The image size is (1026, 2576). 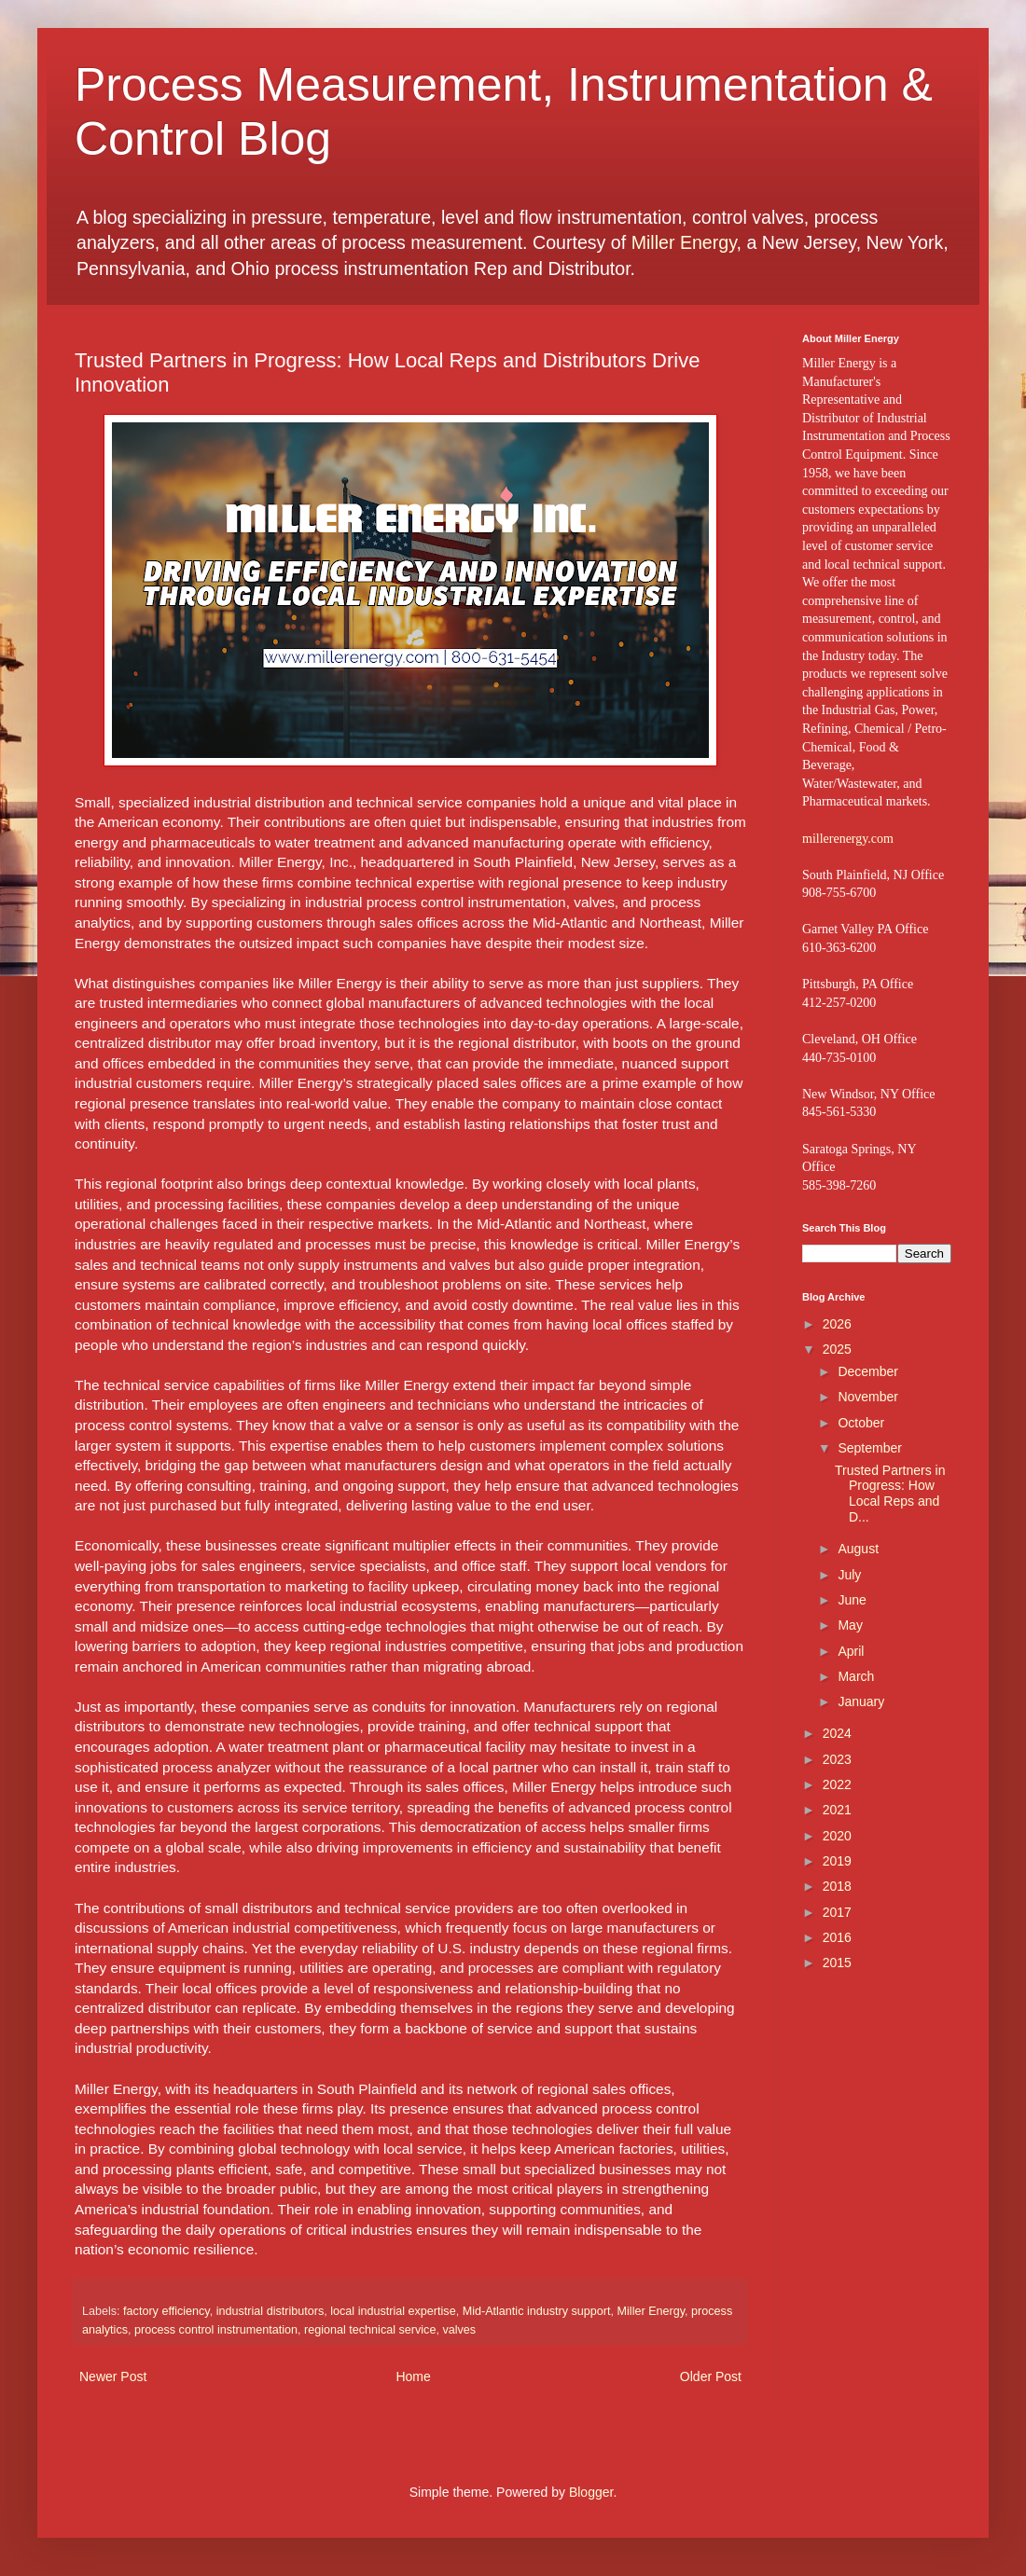 I want to click on 2018, so click(x=837, y=1886).